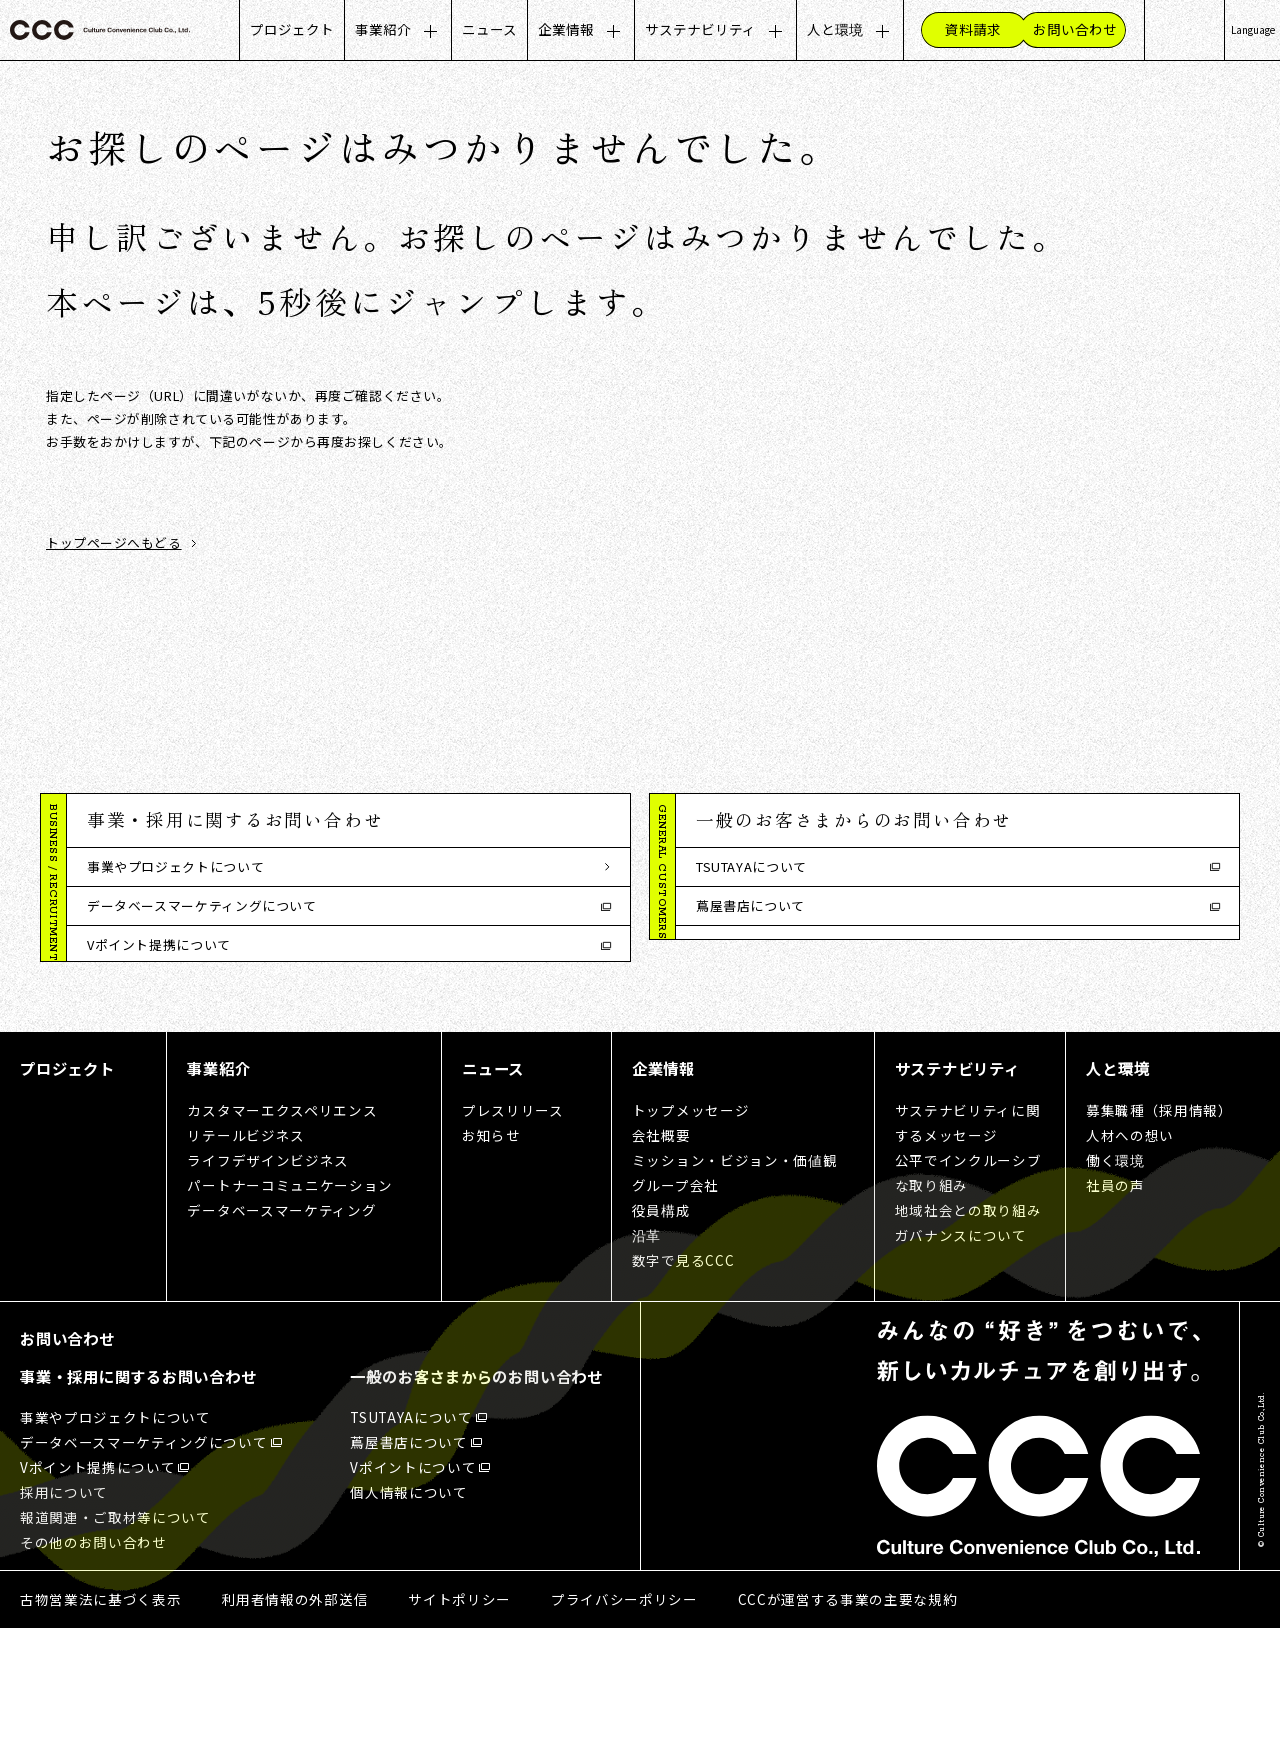  Describe the element at coordinates (128, 984) in the screenshot. I see `採用について` at that location.